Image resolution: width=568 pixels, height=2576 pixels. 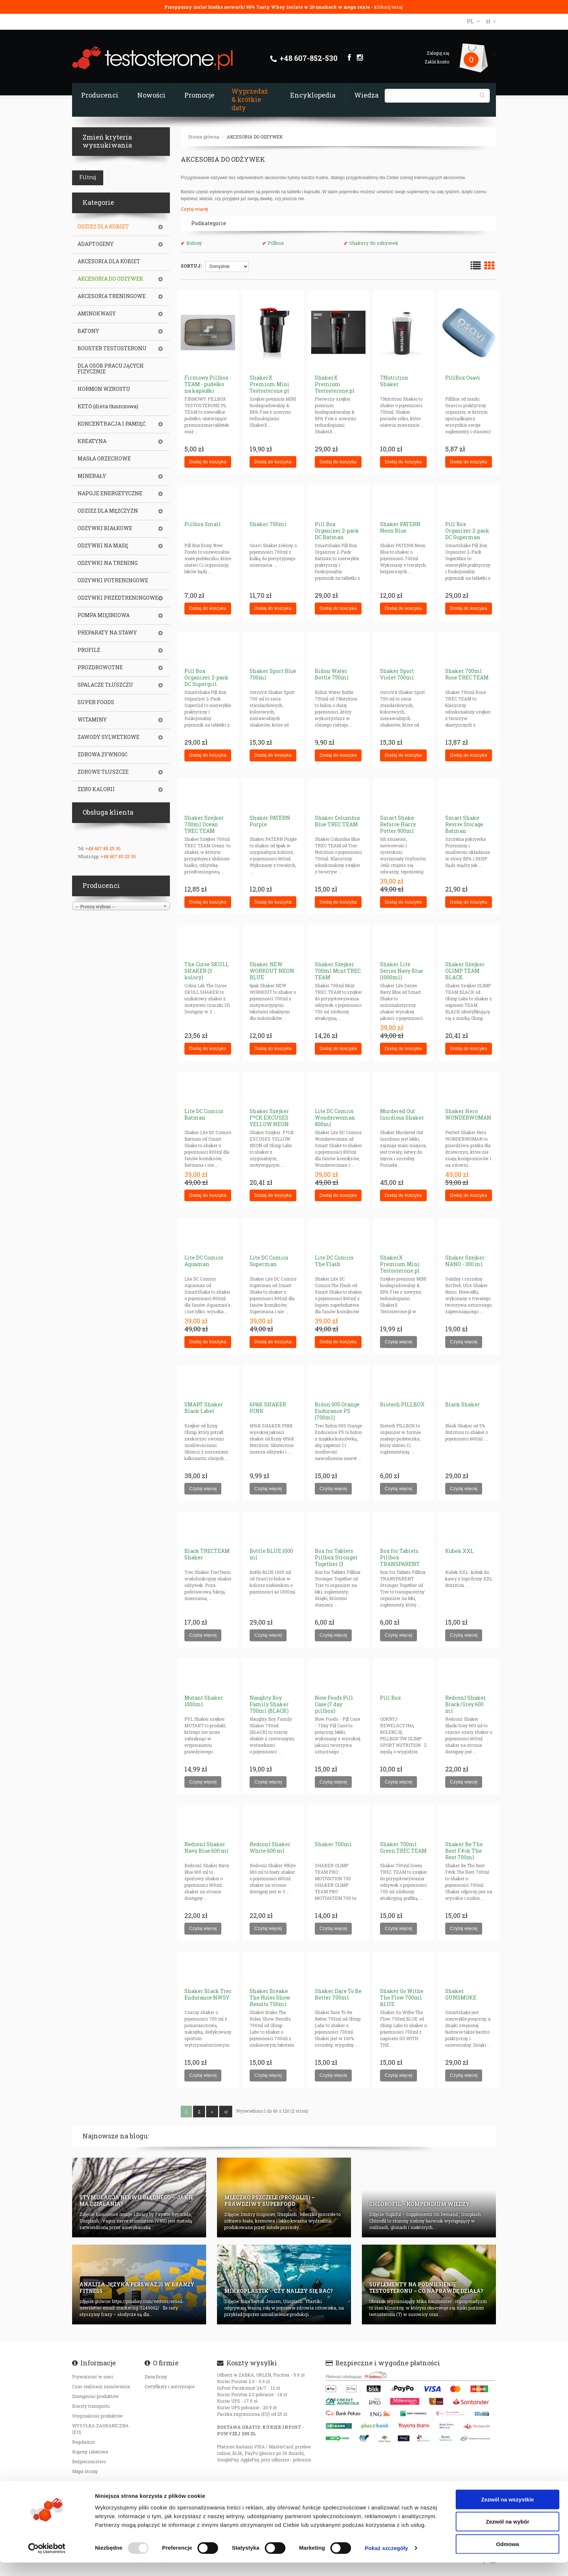 What do you see at coordinates (401, 971) in the screenshot?
I see `Shaker Lite Series Navy Blue (1000ml)` at bounding box center [401, 971].